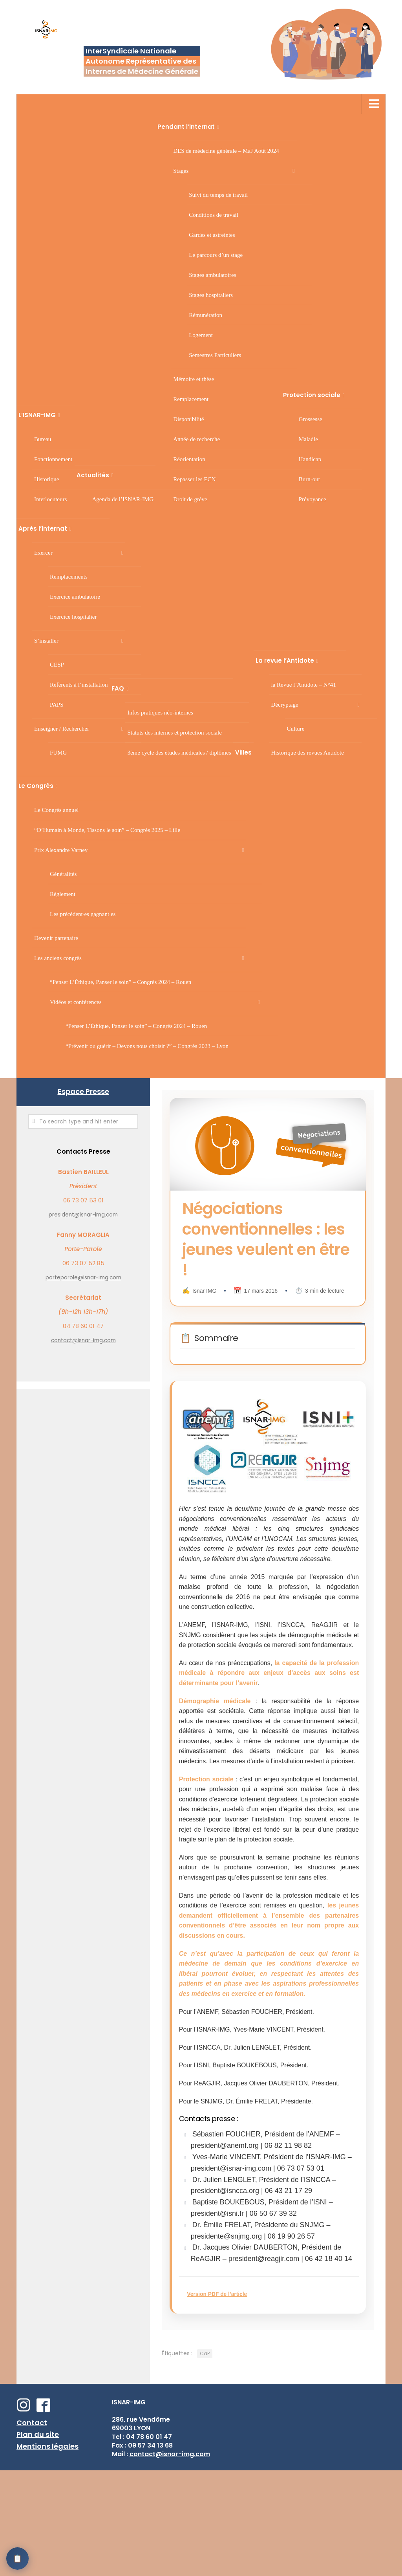 This screenshot has height=2576, width=402. Describe the element at coordinates (82, 914) in the screenshot. I see `Les précédent·es gagnant·es` at that location.